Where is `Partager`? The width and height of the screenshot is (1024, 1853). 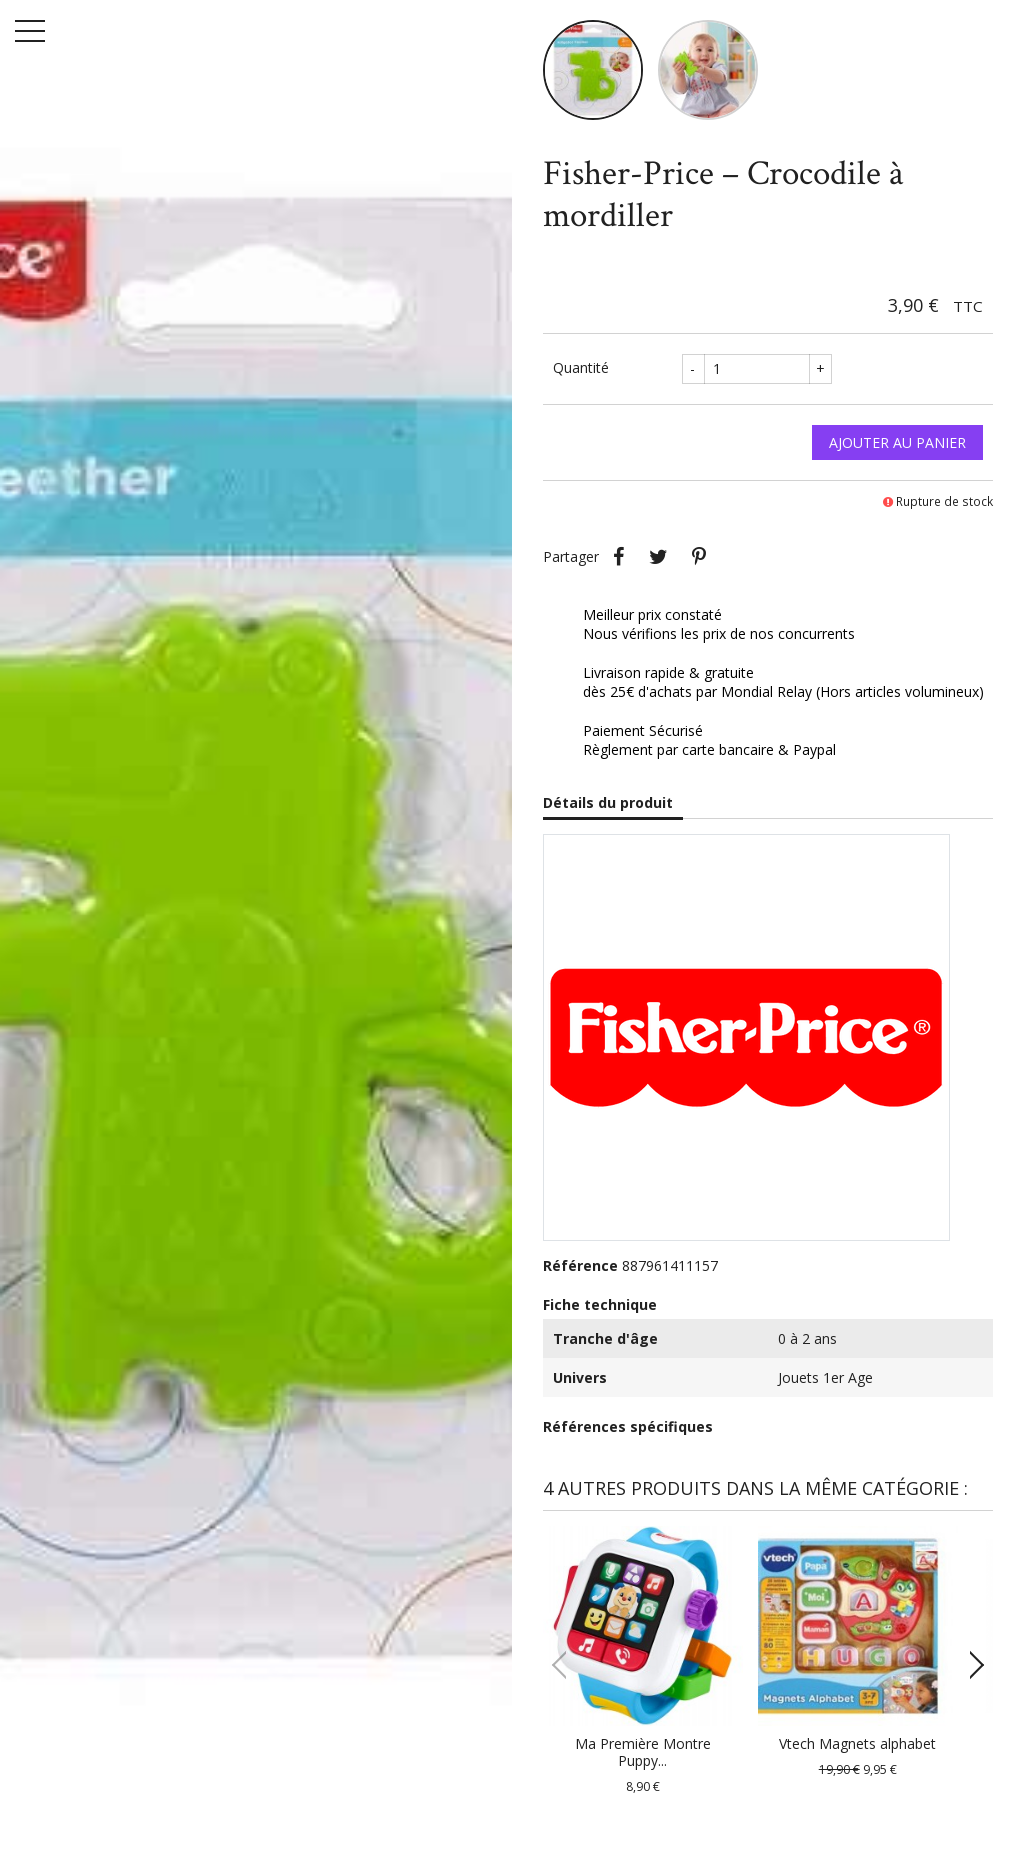 Partager is located at coordinates (619, 557).